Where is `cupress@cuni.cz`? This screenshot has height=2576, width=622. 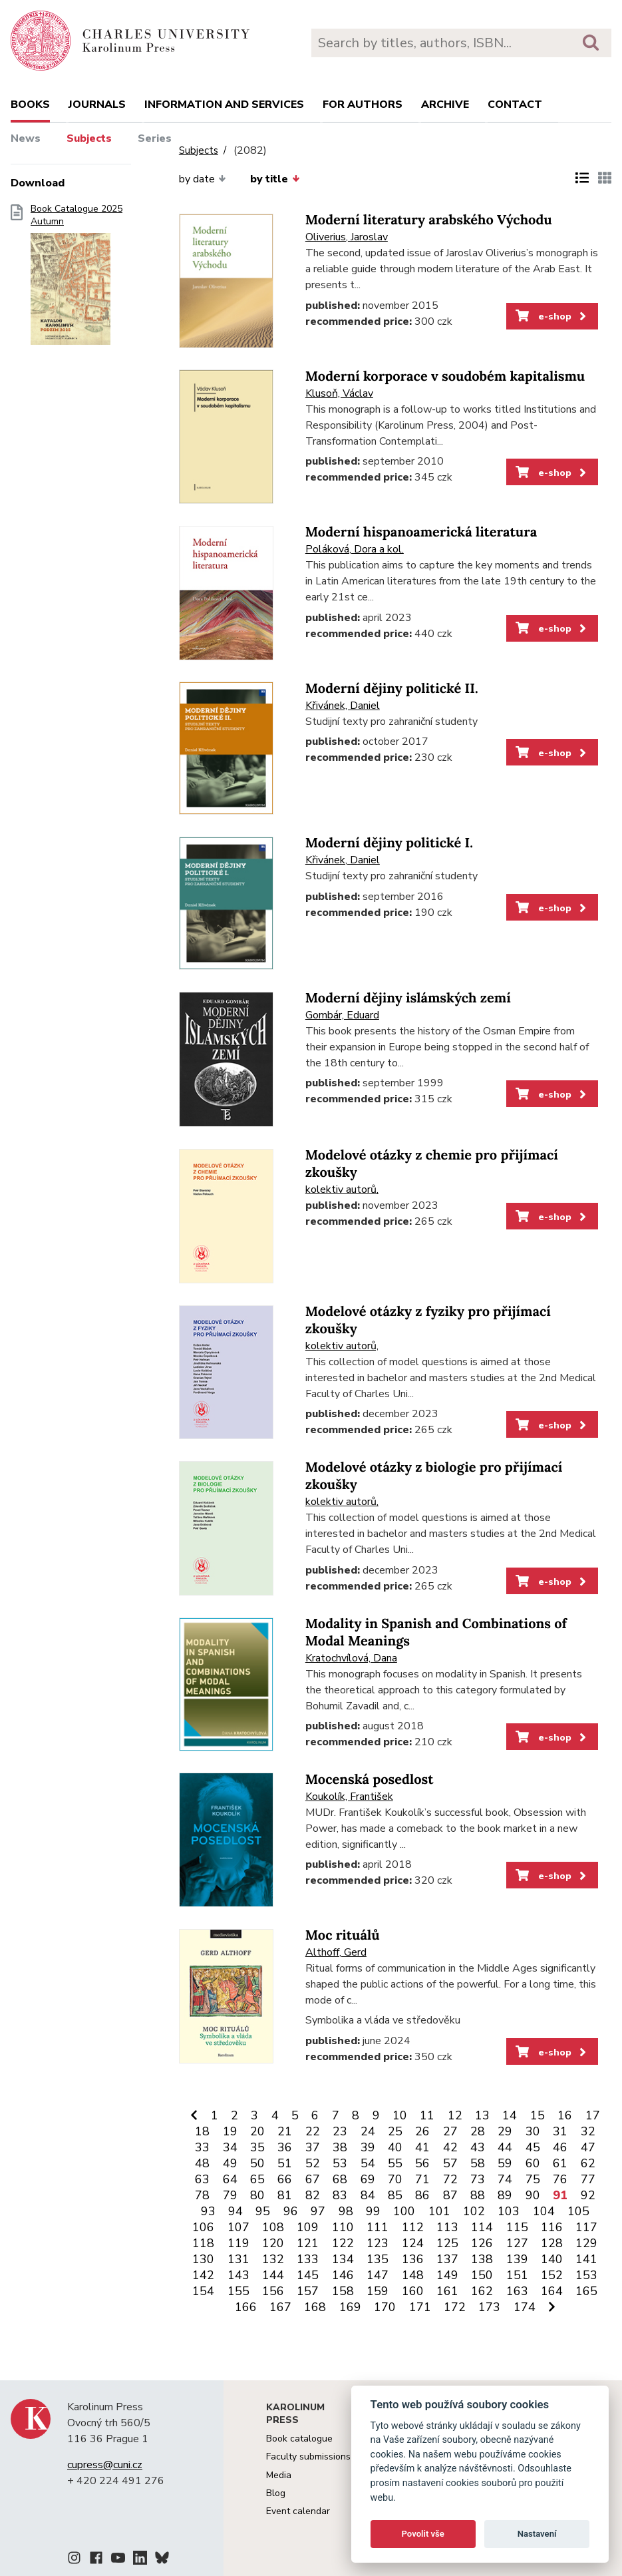
cupress@cuni.cz is located at coordinates (104, 2465).